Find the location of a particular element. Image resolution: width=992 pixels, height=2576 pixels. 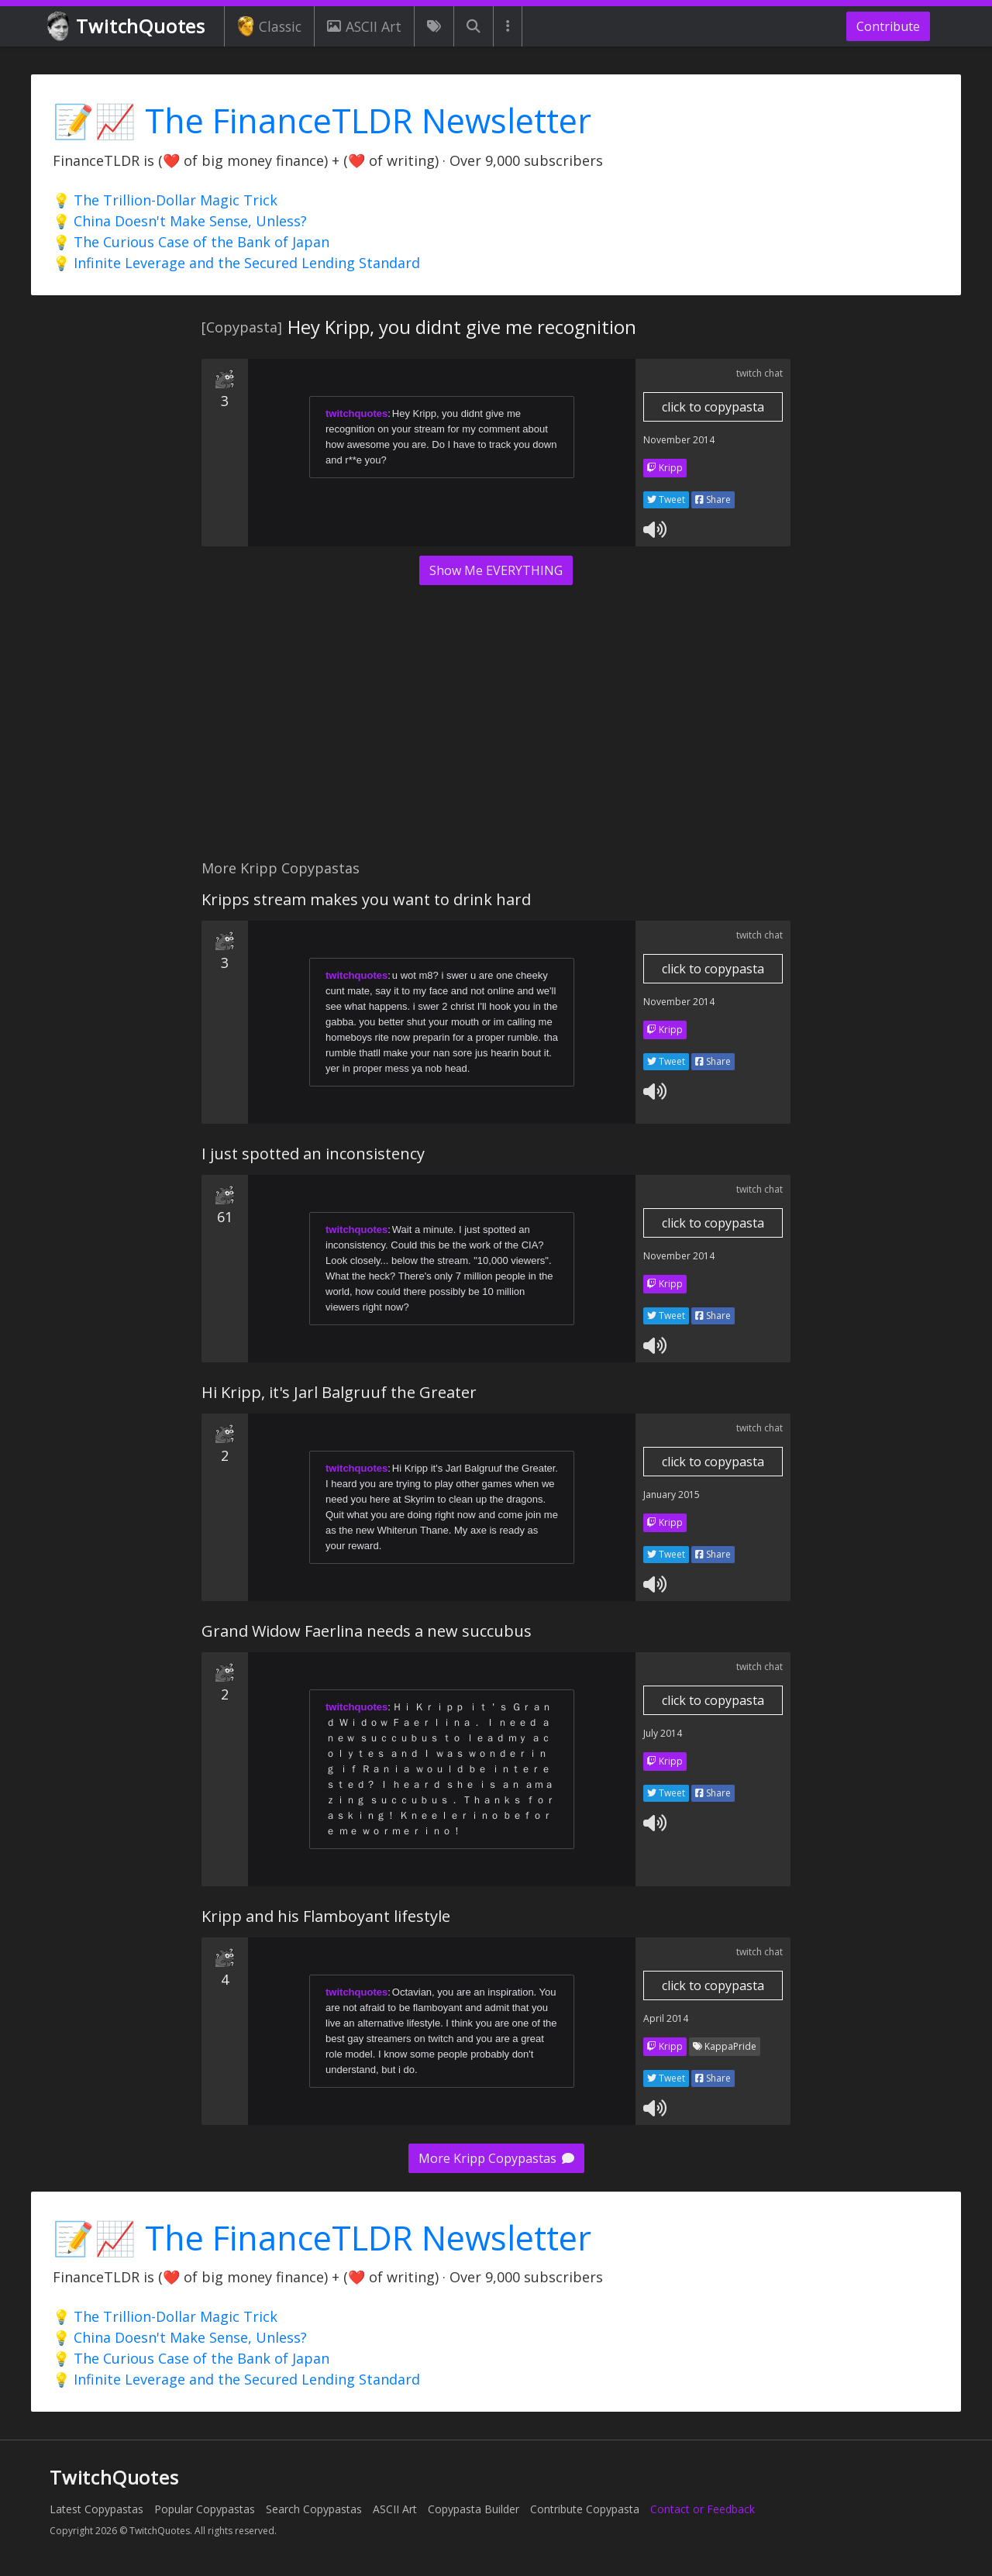

[Advertisement] is located at coordinates (496, 730).